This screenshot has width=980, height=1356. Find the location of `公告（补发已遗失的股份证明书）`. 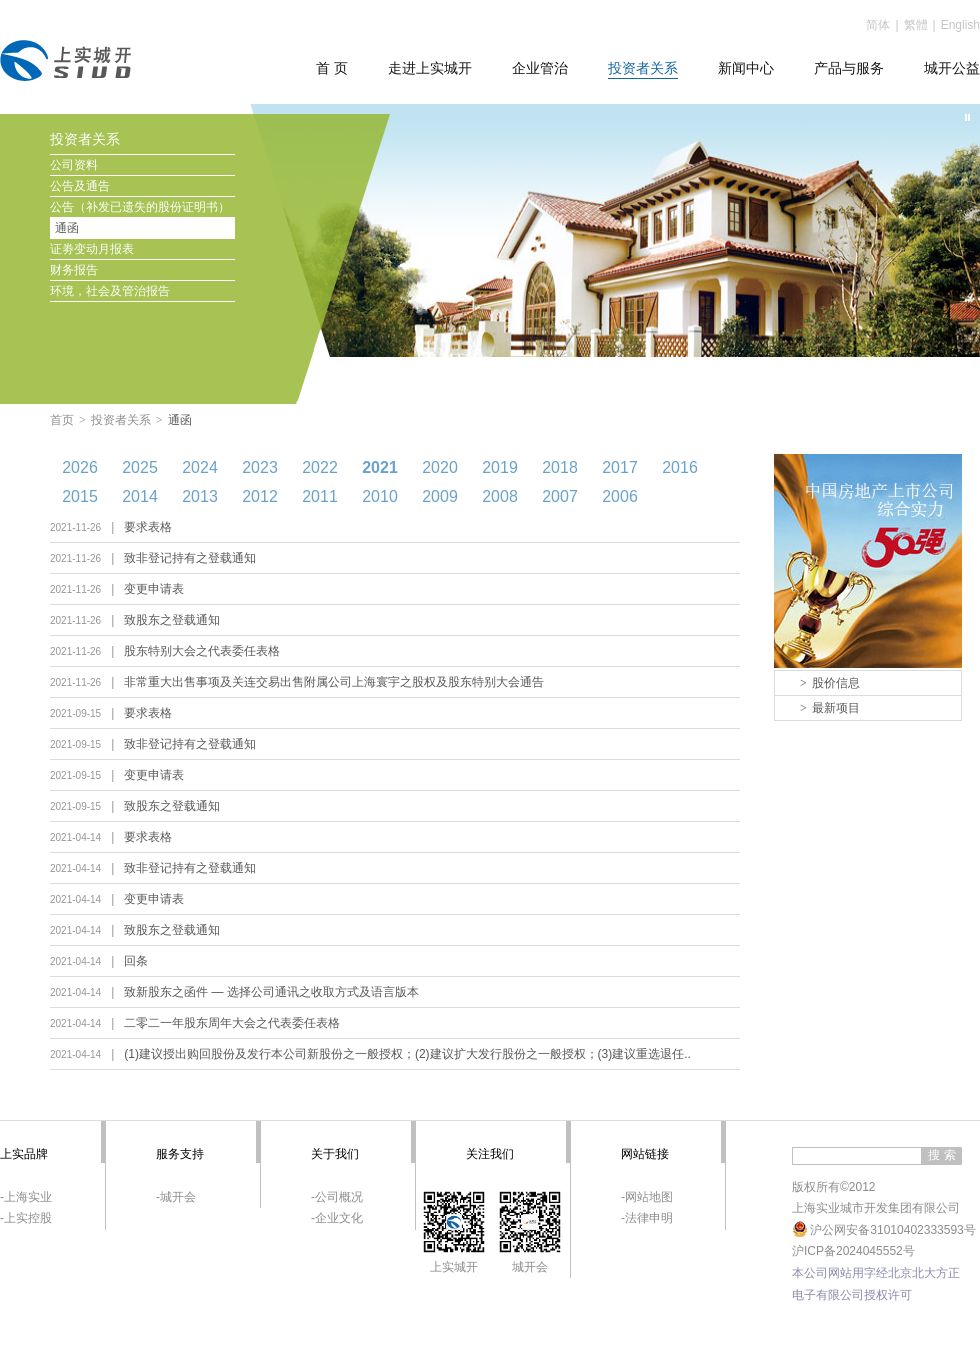

公告（补发已遗失的股份证明书） is located at coordinates (140, 207).